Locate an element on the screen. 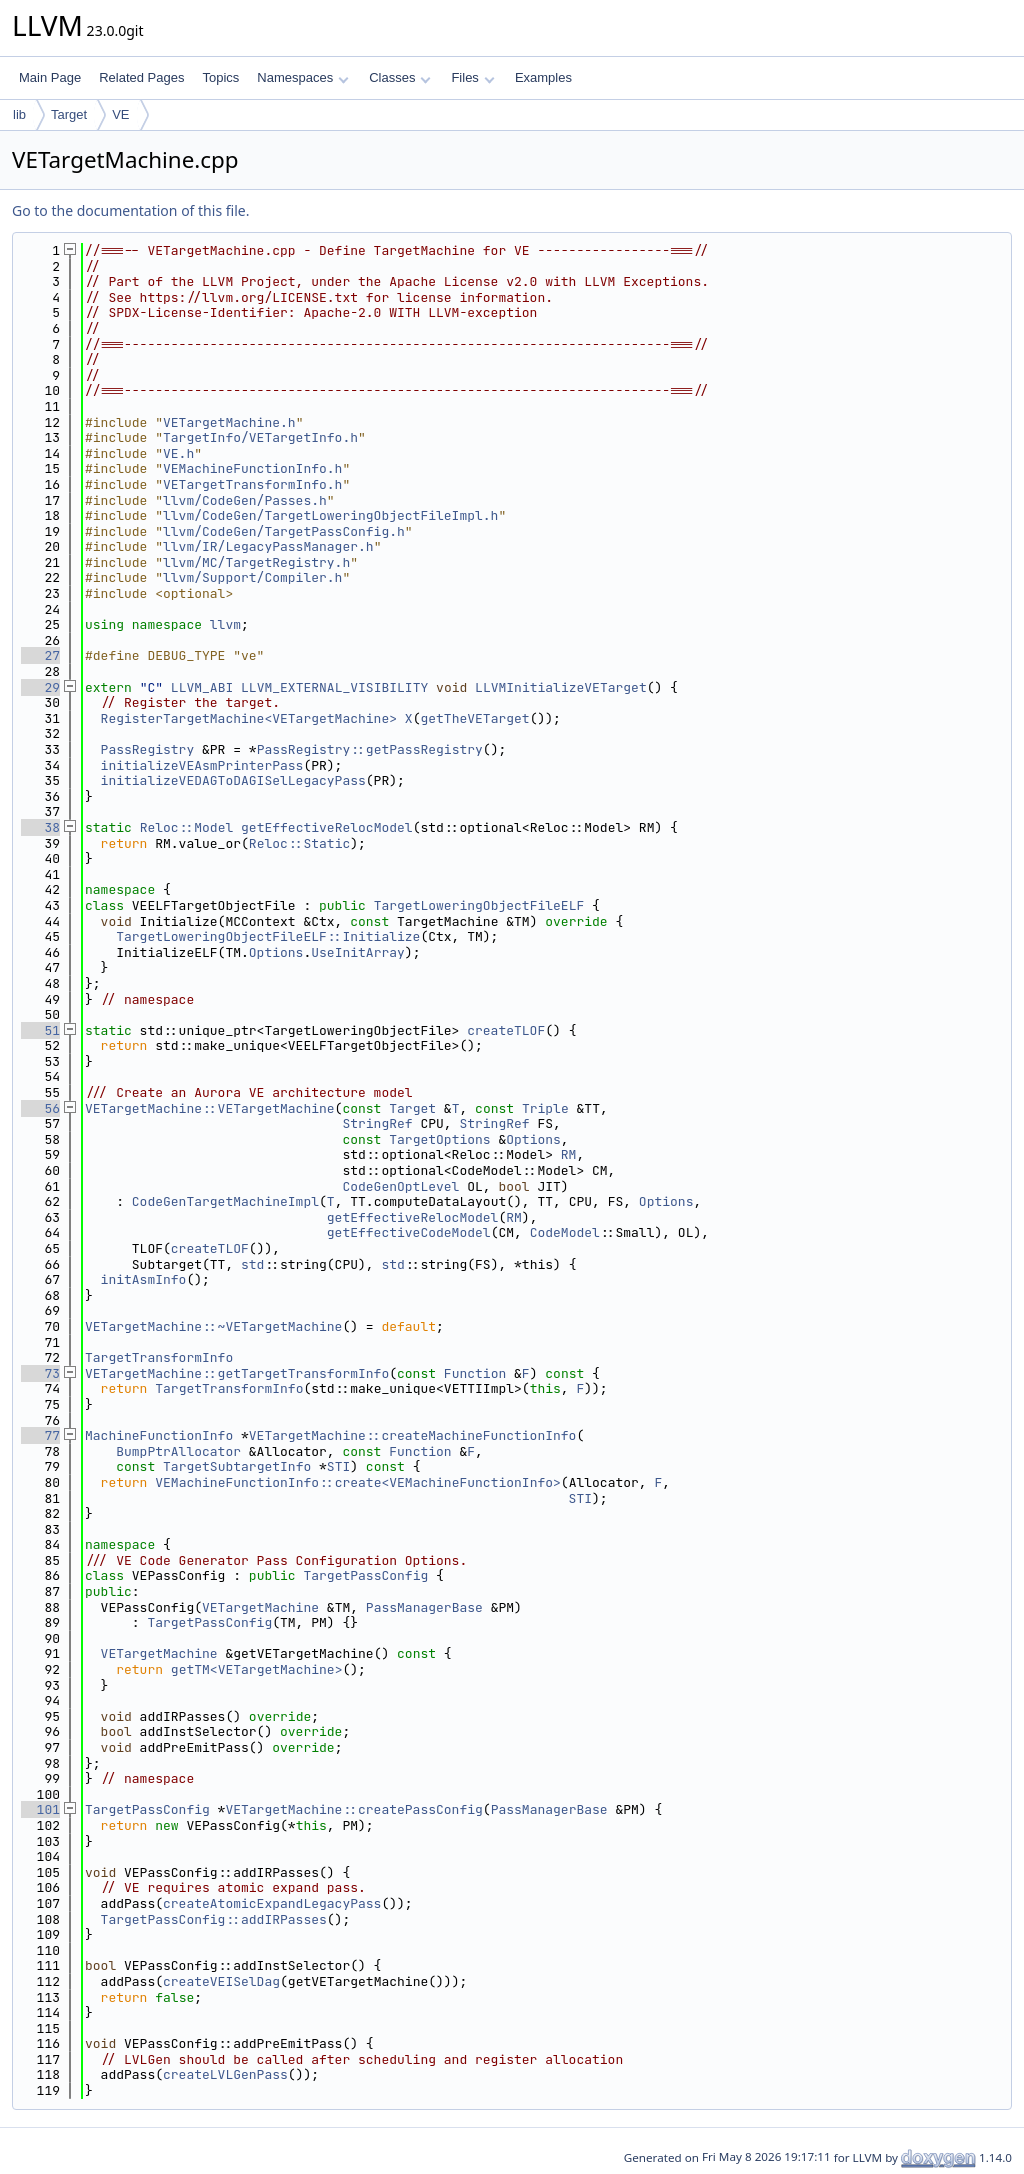 This screenshot has height=2174, width=1024. VETargetMachine::VETargetMachine is located at coordinates (210, 1108).